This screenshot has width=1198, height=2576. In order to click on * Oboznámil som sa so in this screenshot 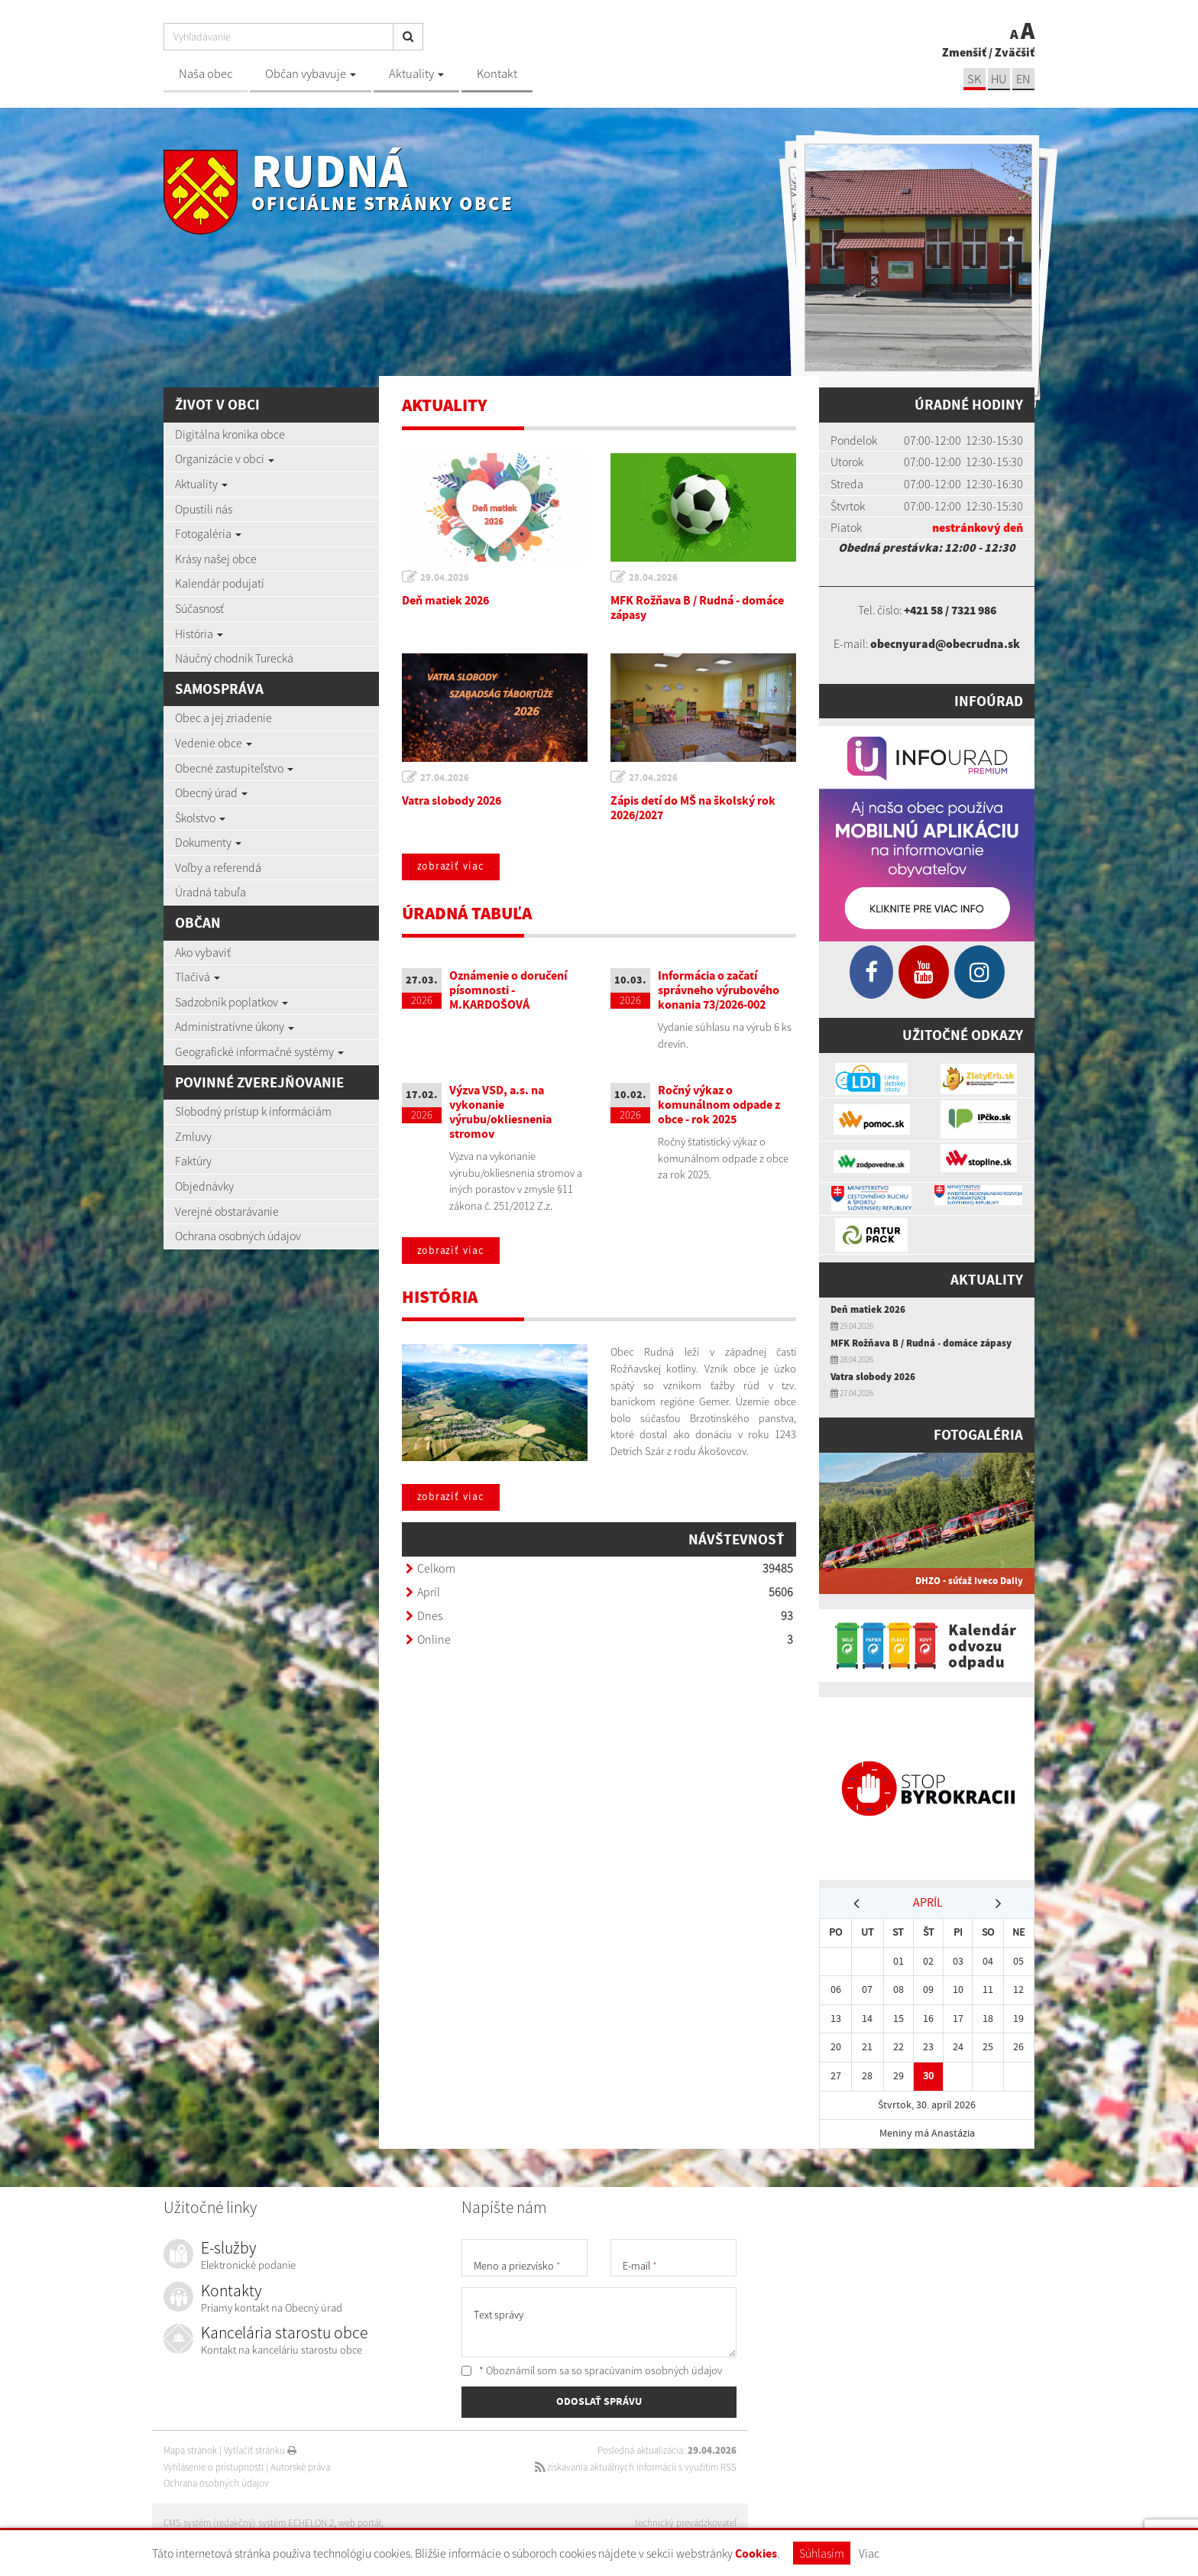, I will do `click(591, 2370)`.